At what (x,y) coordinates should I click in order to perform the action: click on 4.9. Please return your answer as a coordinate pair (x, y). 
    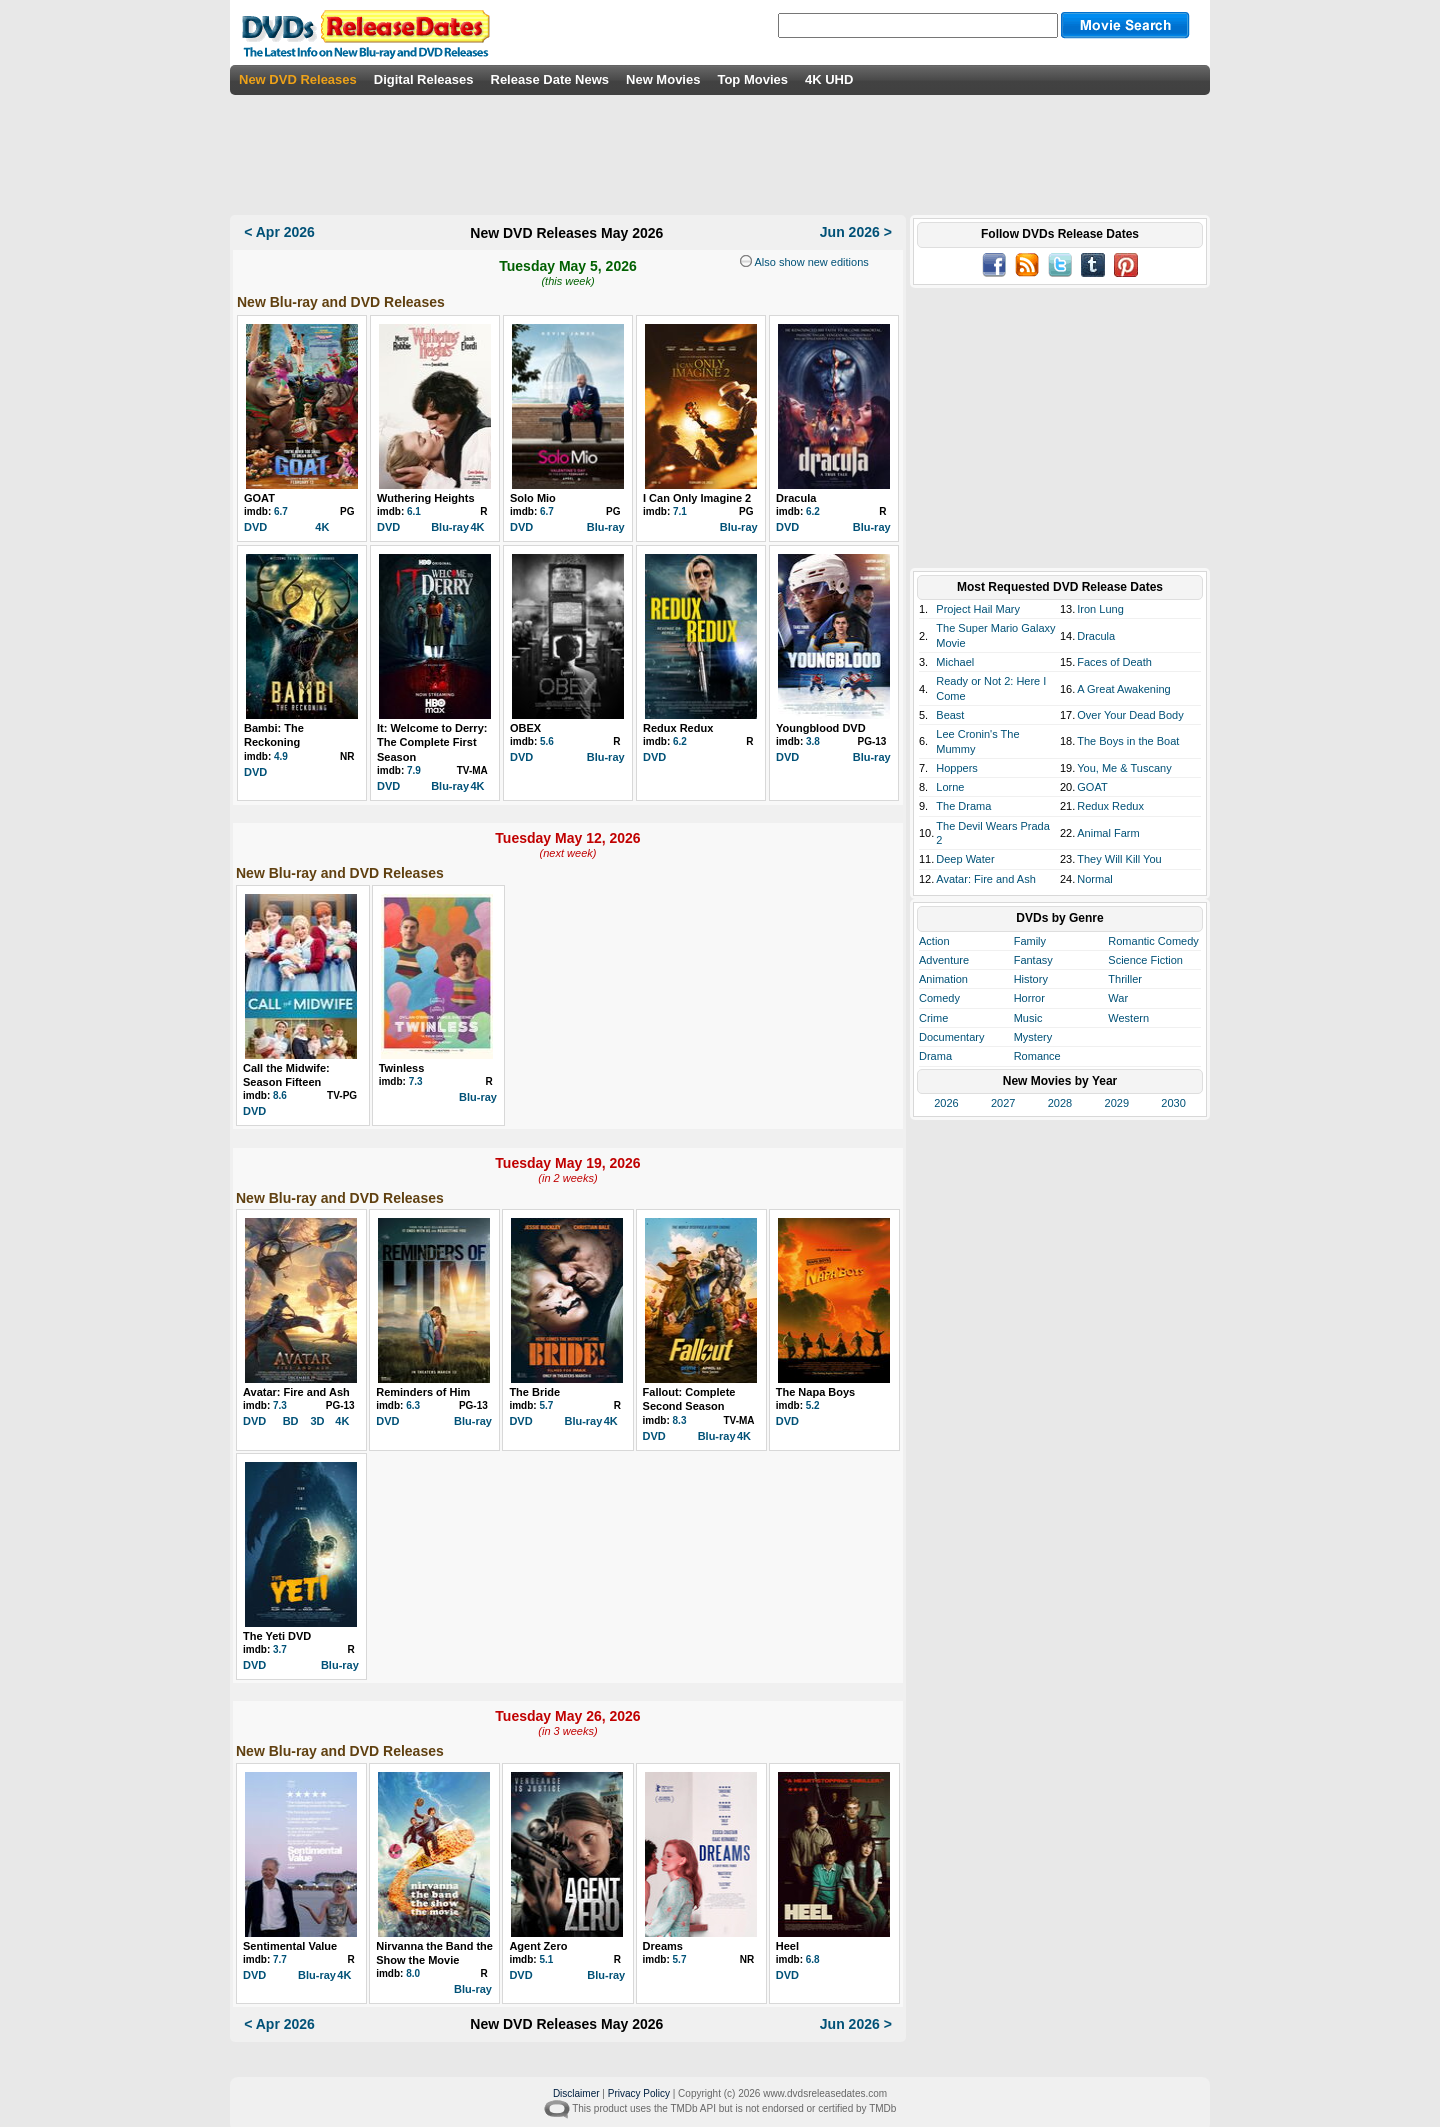
    Looking at the image, I should click on (281, 756).